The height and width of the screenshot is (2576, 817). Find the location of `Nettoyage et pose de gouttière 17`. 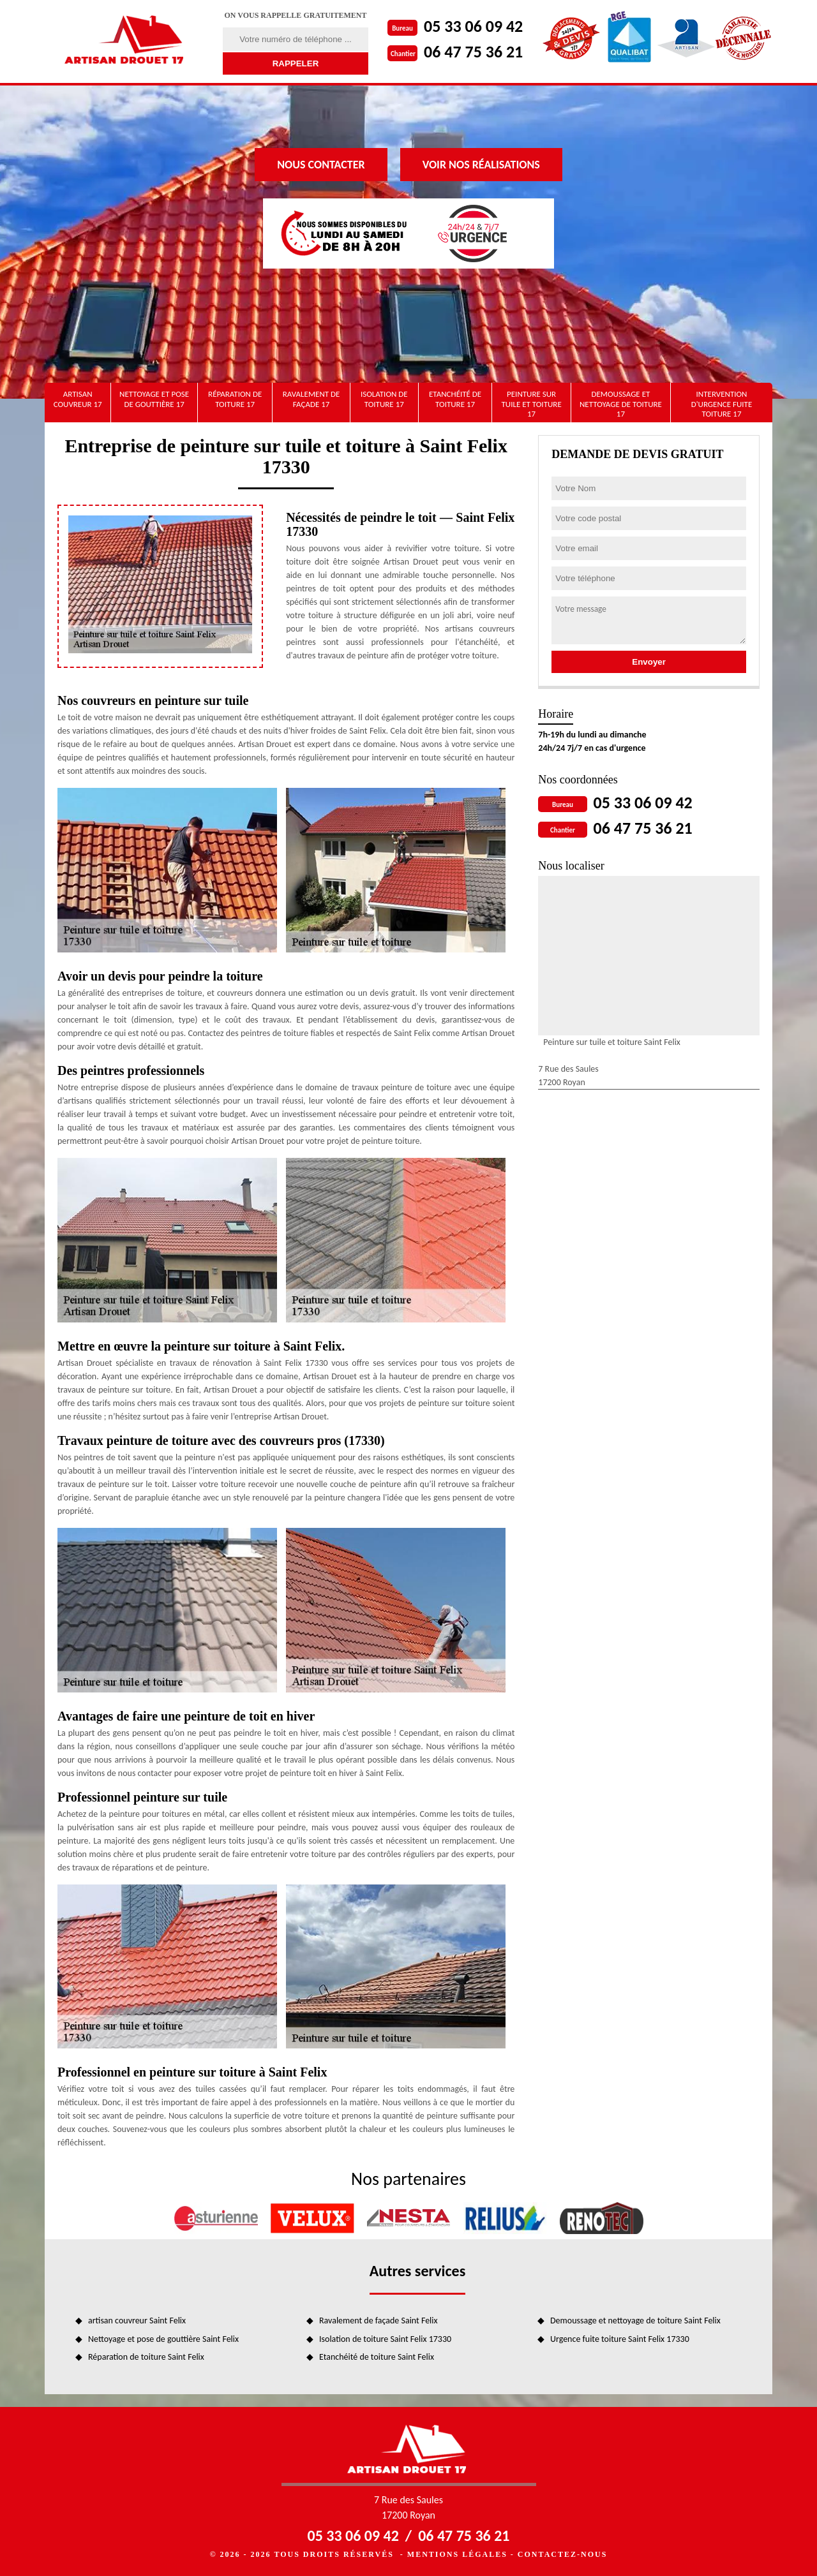

Nettoyage et pose de gouttière 17 is located at coordinates (154, 399).